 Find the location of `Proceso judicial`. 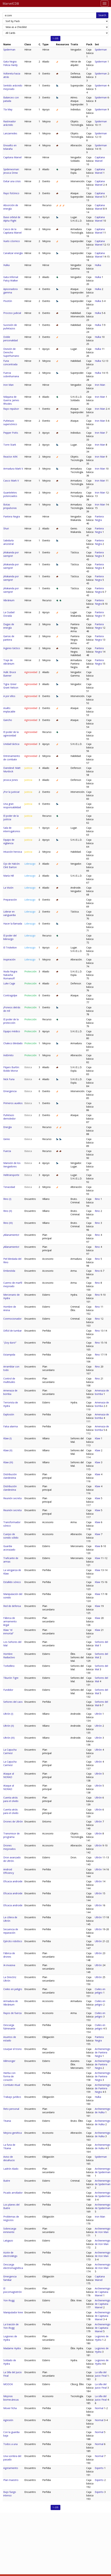

Proceso judicial is located at coordinates (12, 313).